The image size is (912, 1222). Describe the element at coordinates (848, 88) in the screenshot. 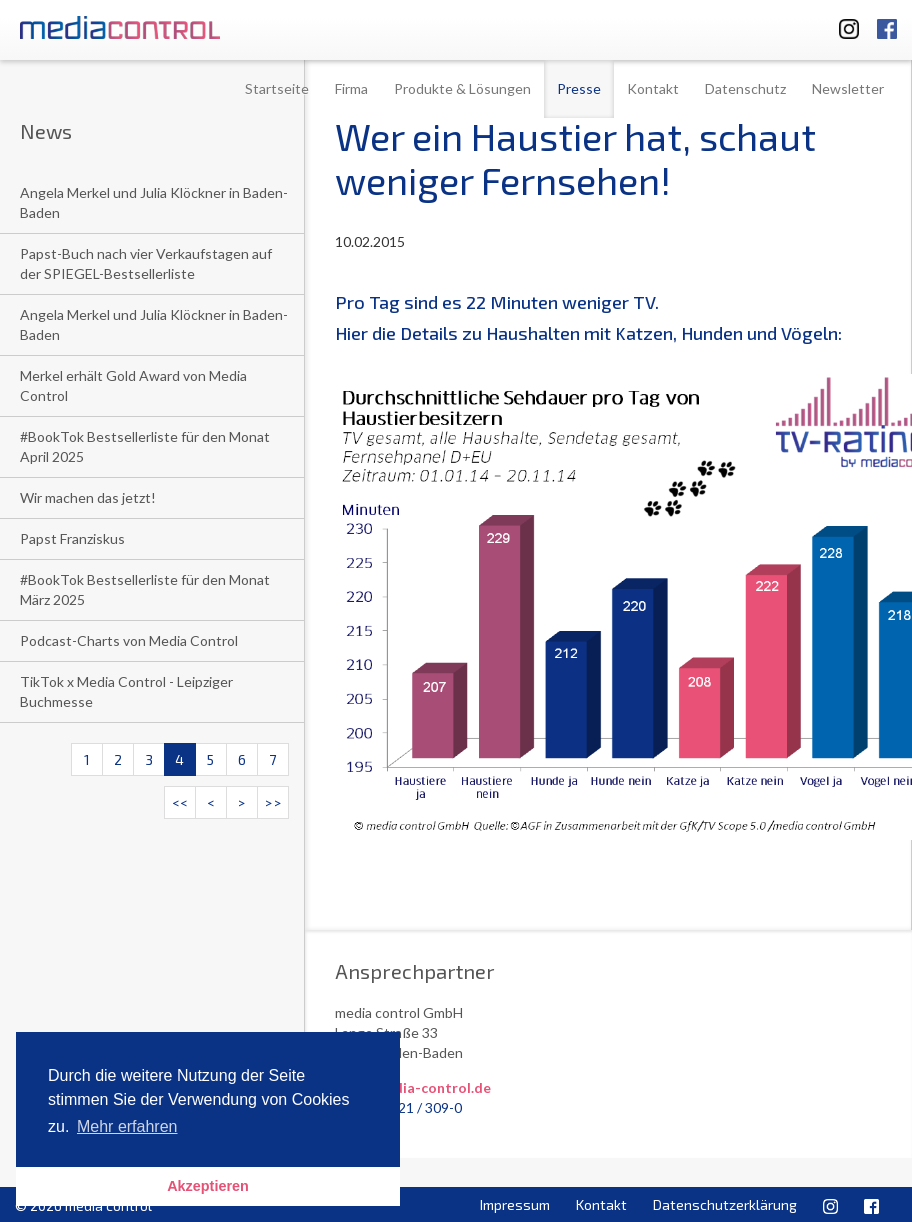

I see `Newsletter` at that location.